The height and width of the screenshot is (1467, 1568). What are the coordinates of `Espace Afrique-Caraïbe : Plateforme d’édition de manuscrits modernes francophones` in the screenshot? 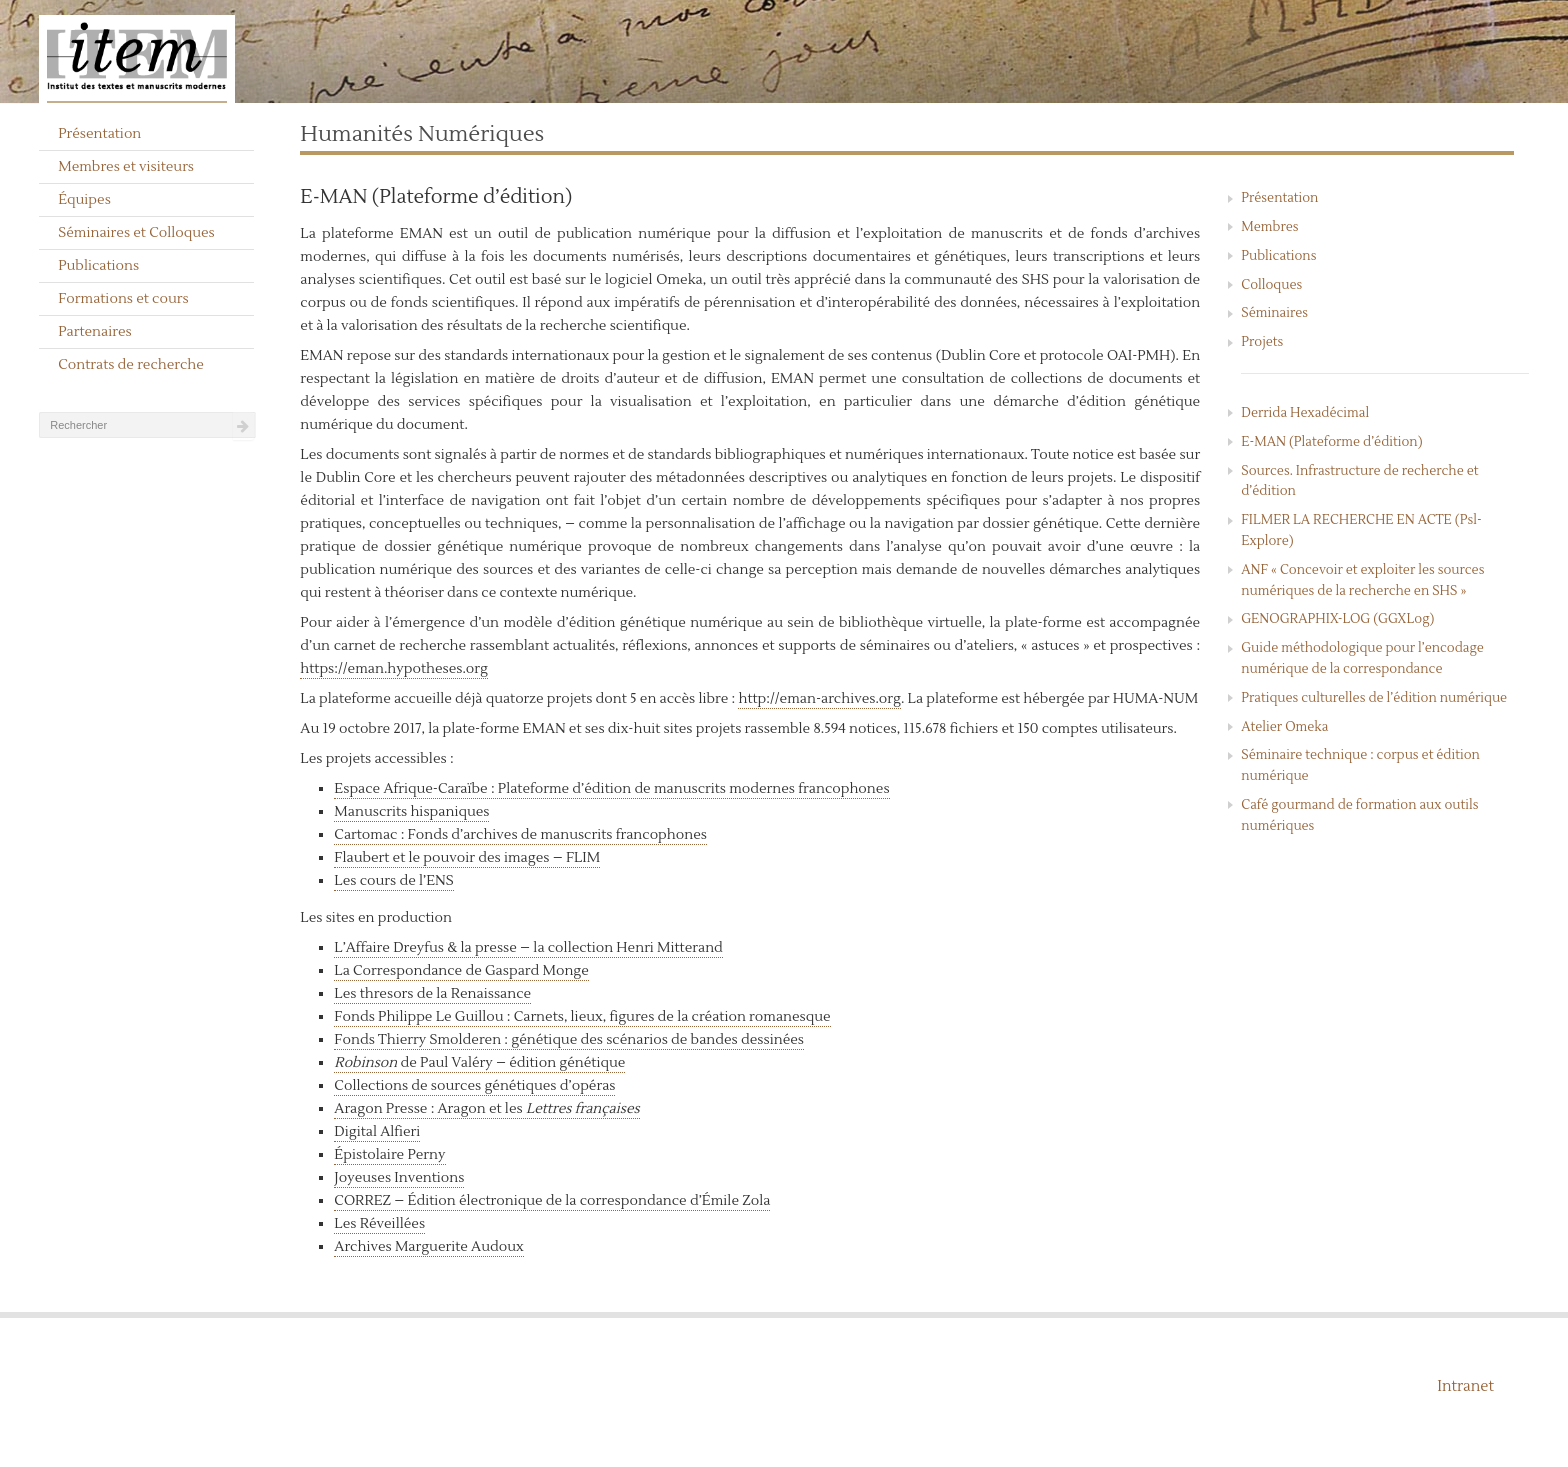 It's located at (611, 789).